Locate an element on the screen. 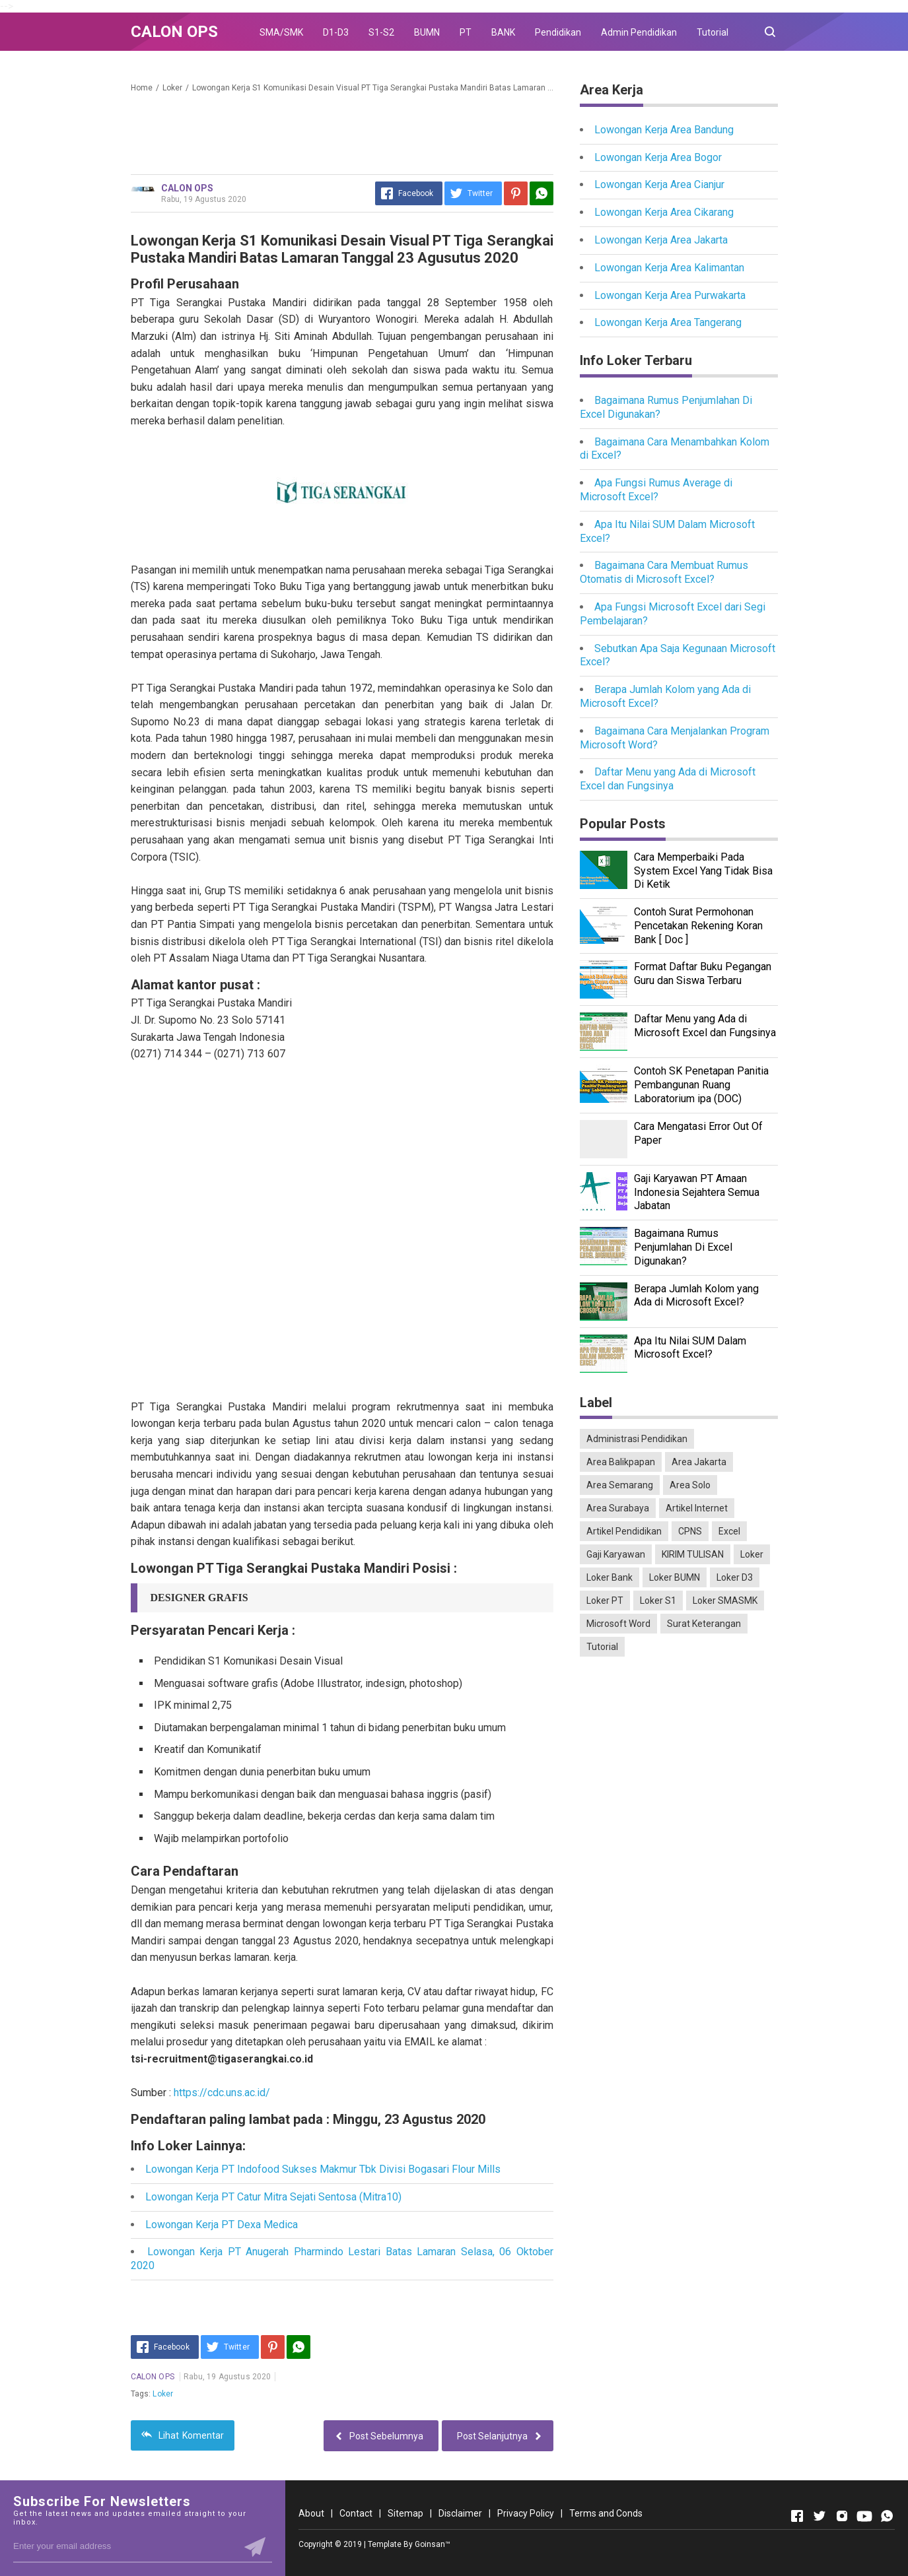 This screenshot has height=2576, width=908. Privacy Policy is located at coordinates (525, 2513).